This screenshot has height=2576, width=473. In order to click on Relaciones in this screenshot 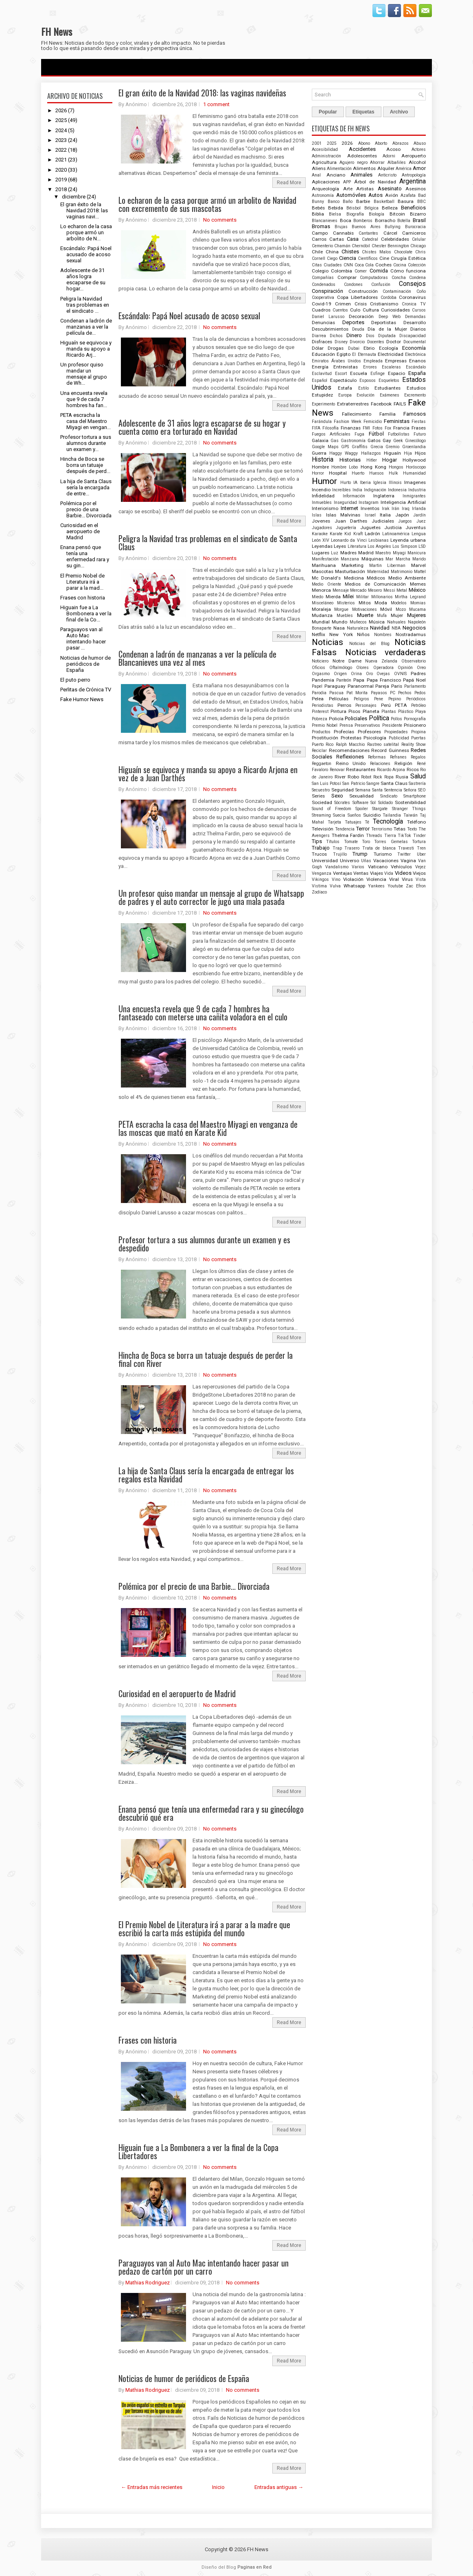, I will do `click(380, 763)`.